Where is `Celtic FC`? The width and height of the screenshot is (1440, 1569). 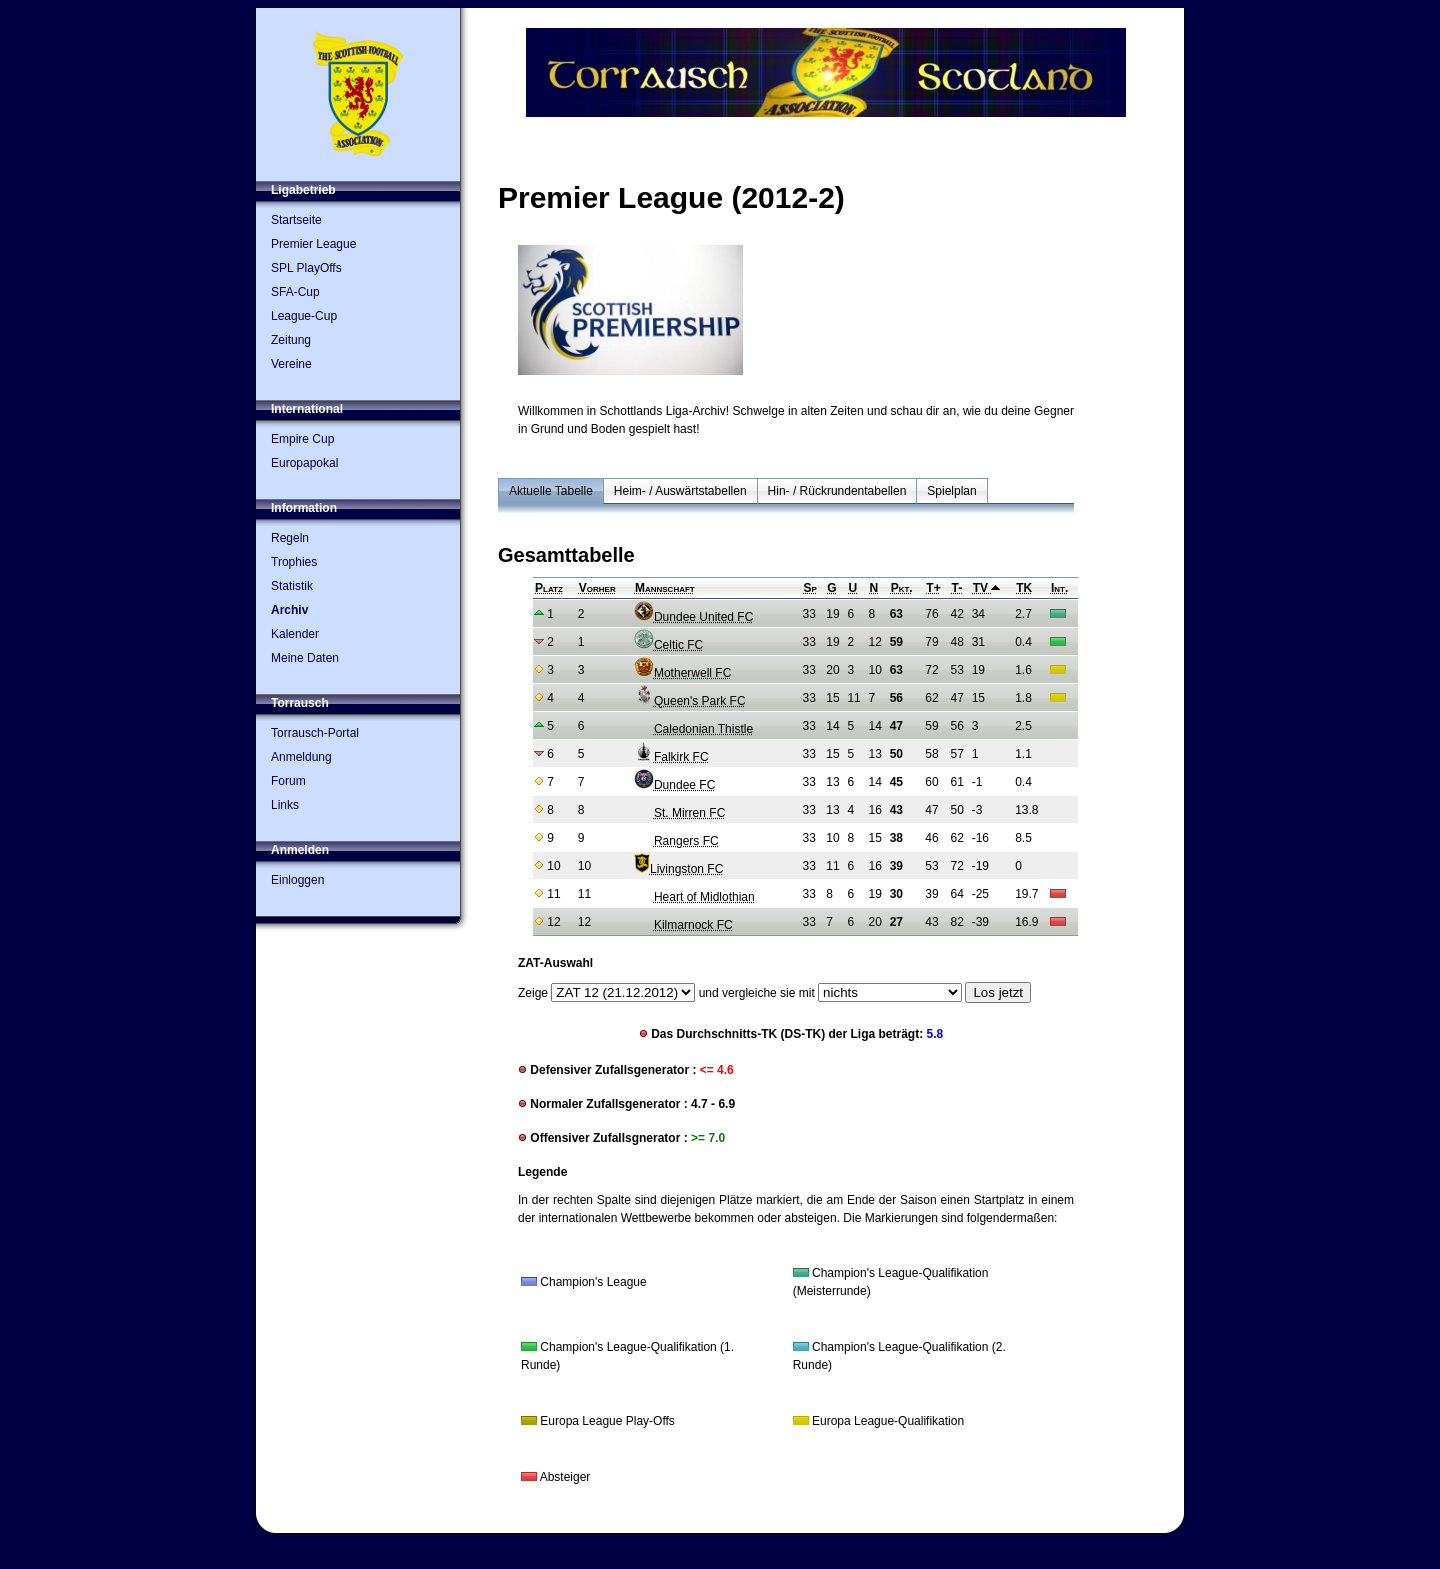
Celtic FC is located at coordinates (668, 645).